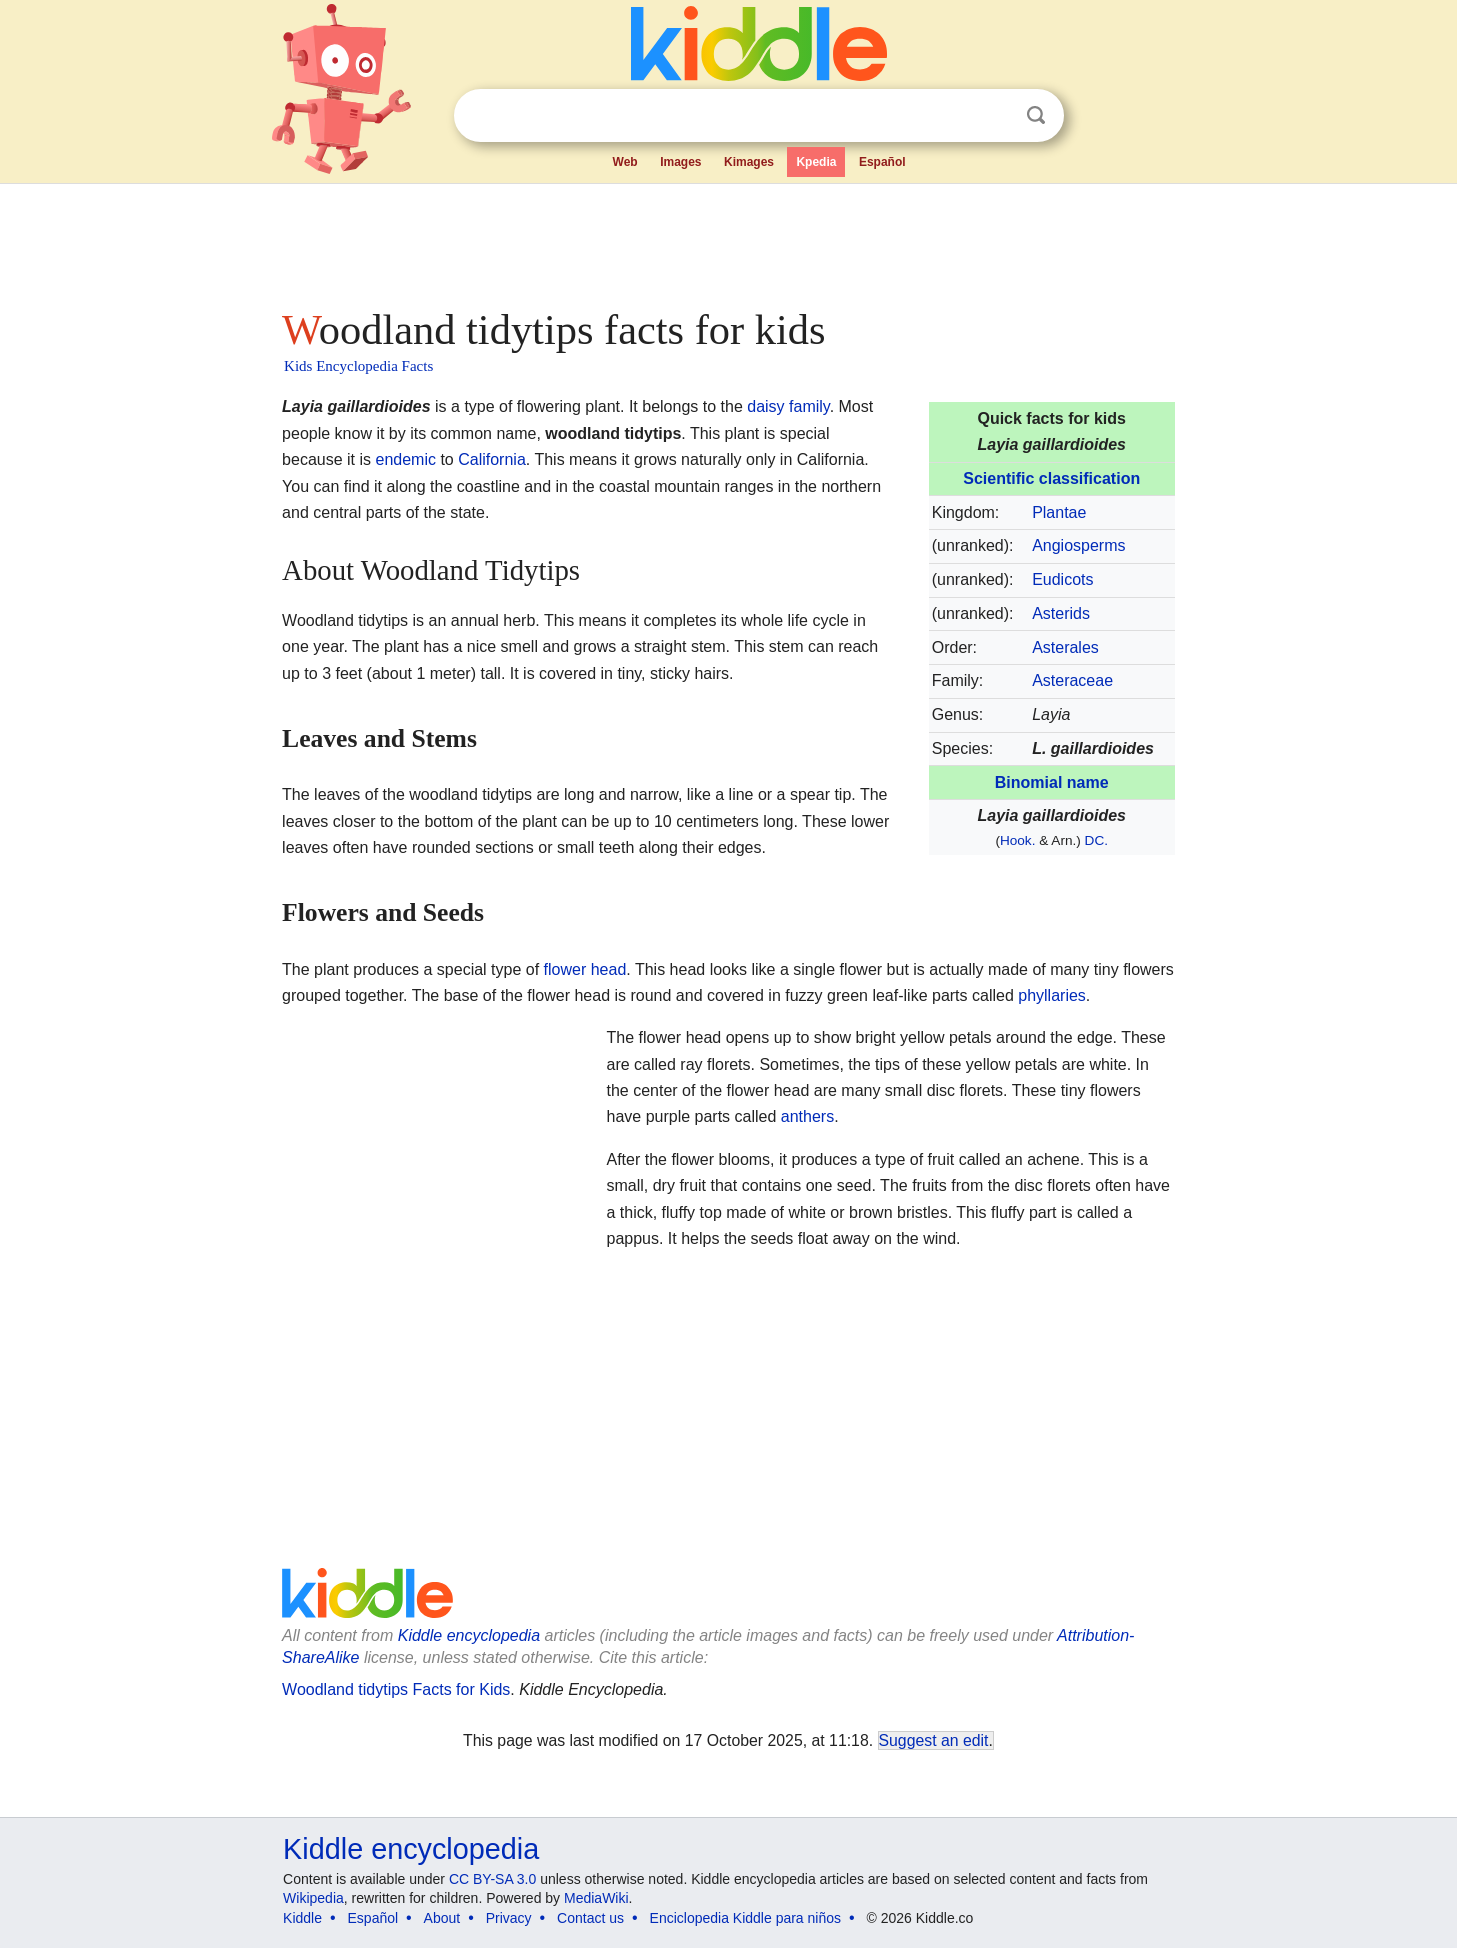  Describe the element at coordinates (995, 116) in the screenshot. I see `Clear` at that location.